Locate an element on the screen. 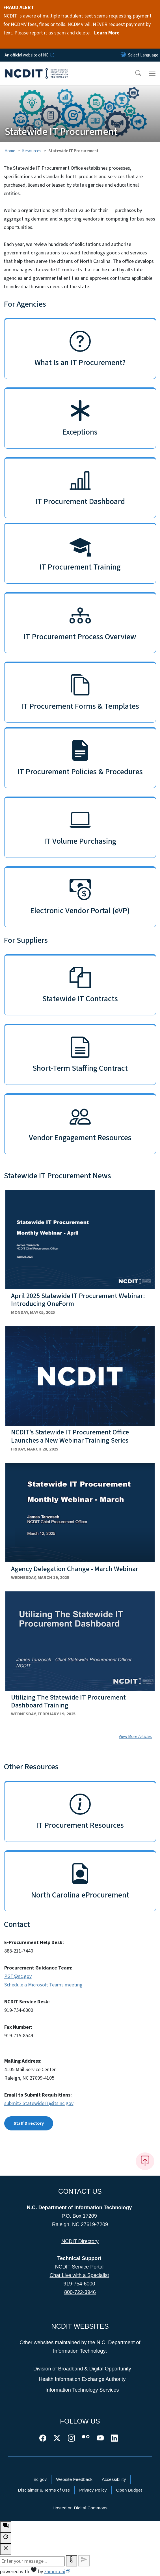  Chat Live with a Specialist is located at coordinates (79, 2275).